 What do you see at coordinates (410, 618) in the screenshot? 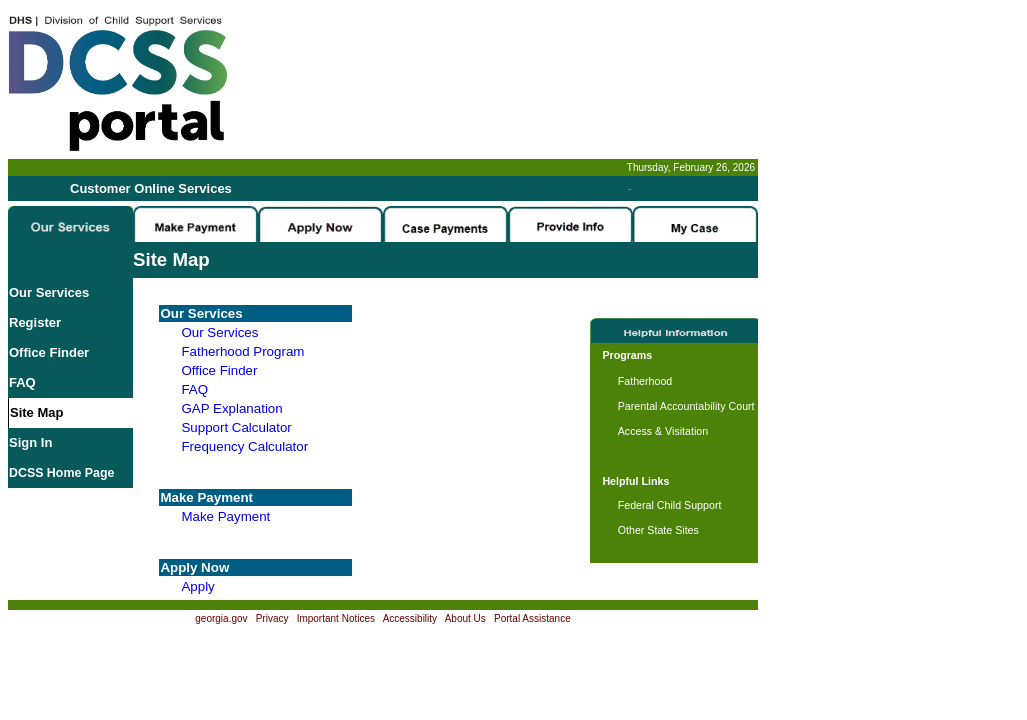
I see `Accessibility` at bounding box center [410, 618].